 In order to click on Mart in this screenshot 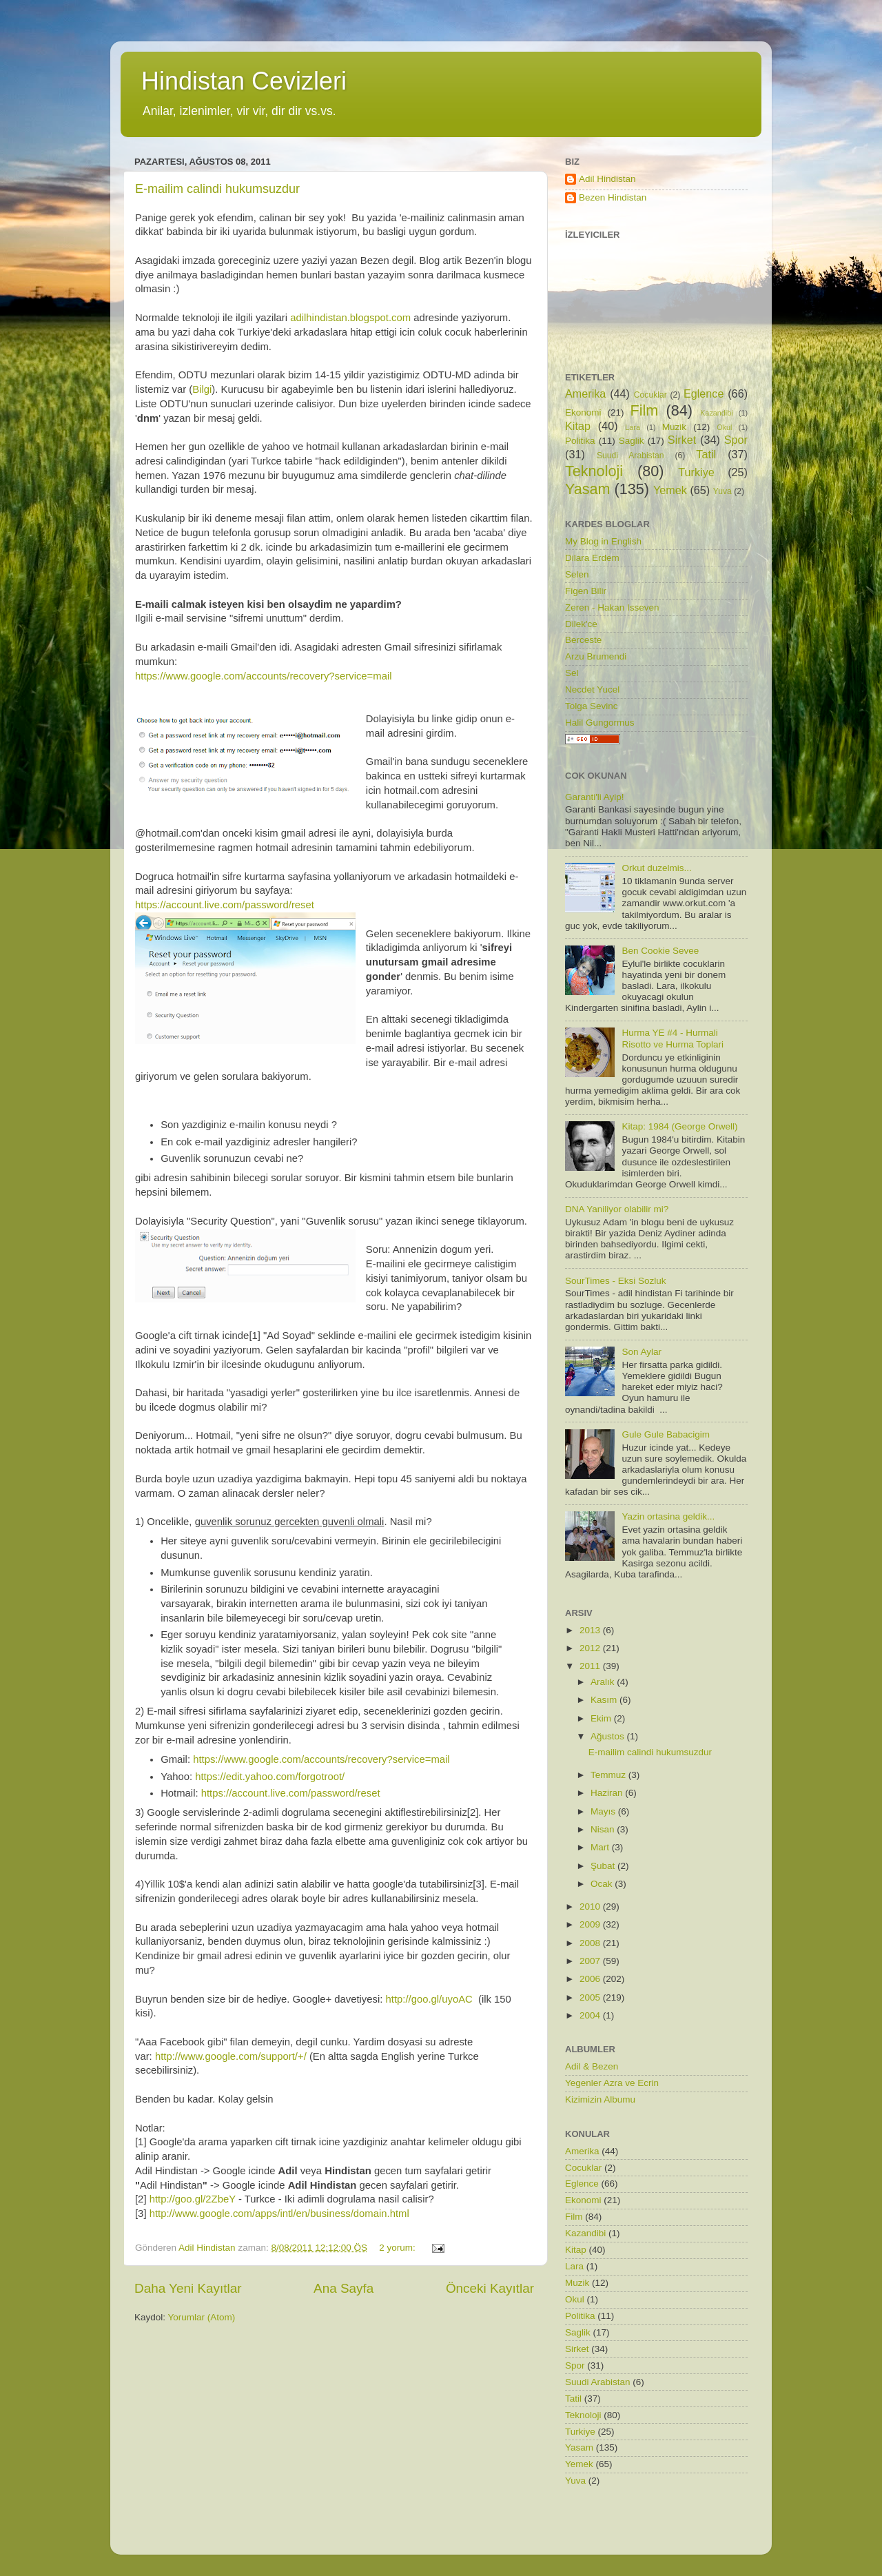, I will do `click(601, 1847)`.